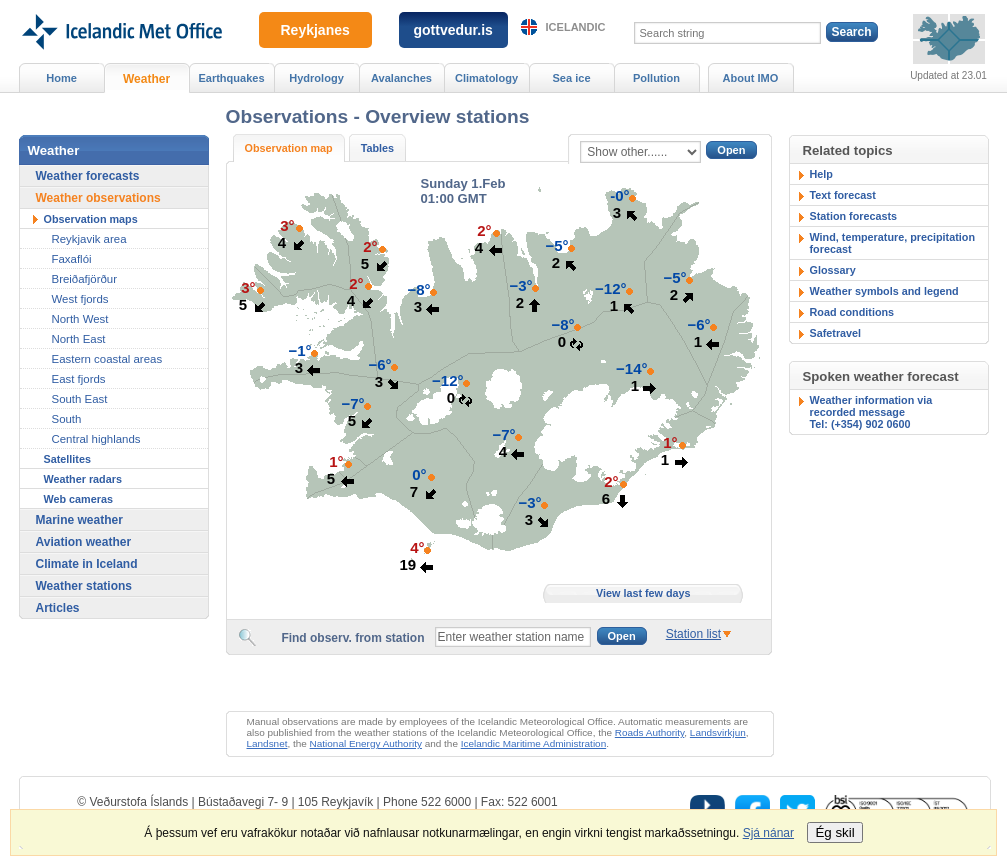 This screenshot has height=866, width=1007. What do you see at coordinates (84, 279) in the screenshot?
I see `Breiðafjörður` at bounding box center [84, 279].